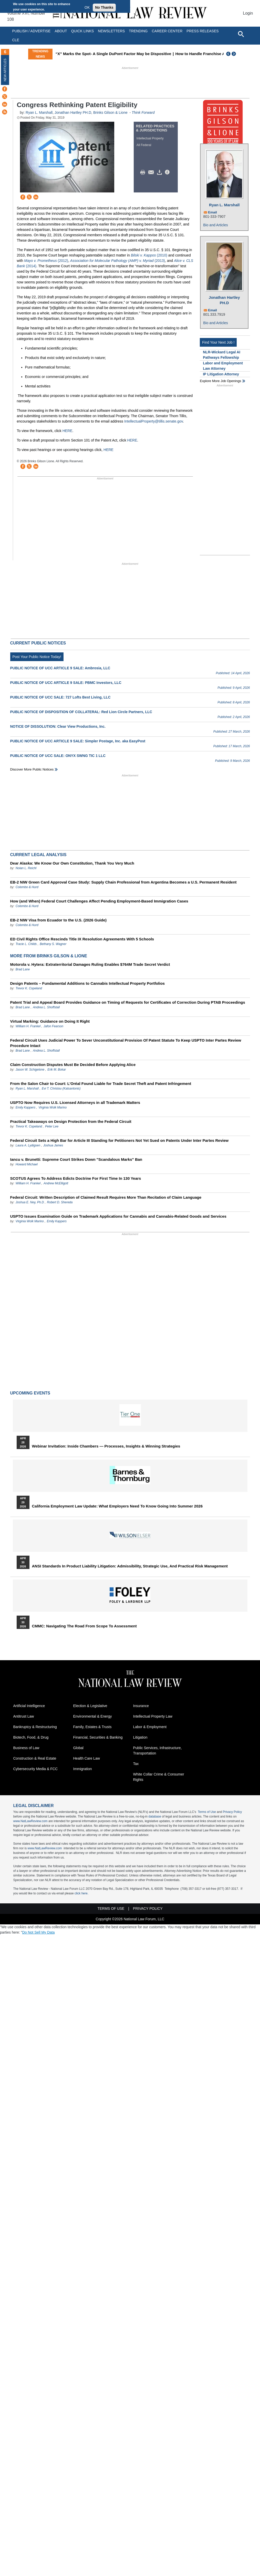 The image size is (260, 2576). Describe the element at coordinates (123, 882) in the screenshot. I see `EB-2 NIW Green Card Approval Case Study: Supply Chain Professional from Argentina Becomes a U.S. Permanent Resident` at that location.